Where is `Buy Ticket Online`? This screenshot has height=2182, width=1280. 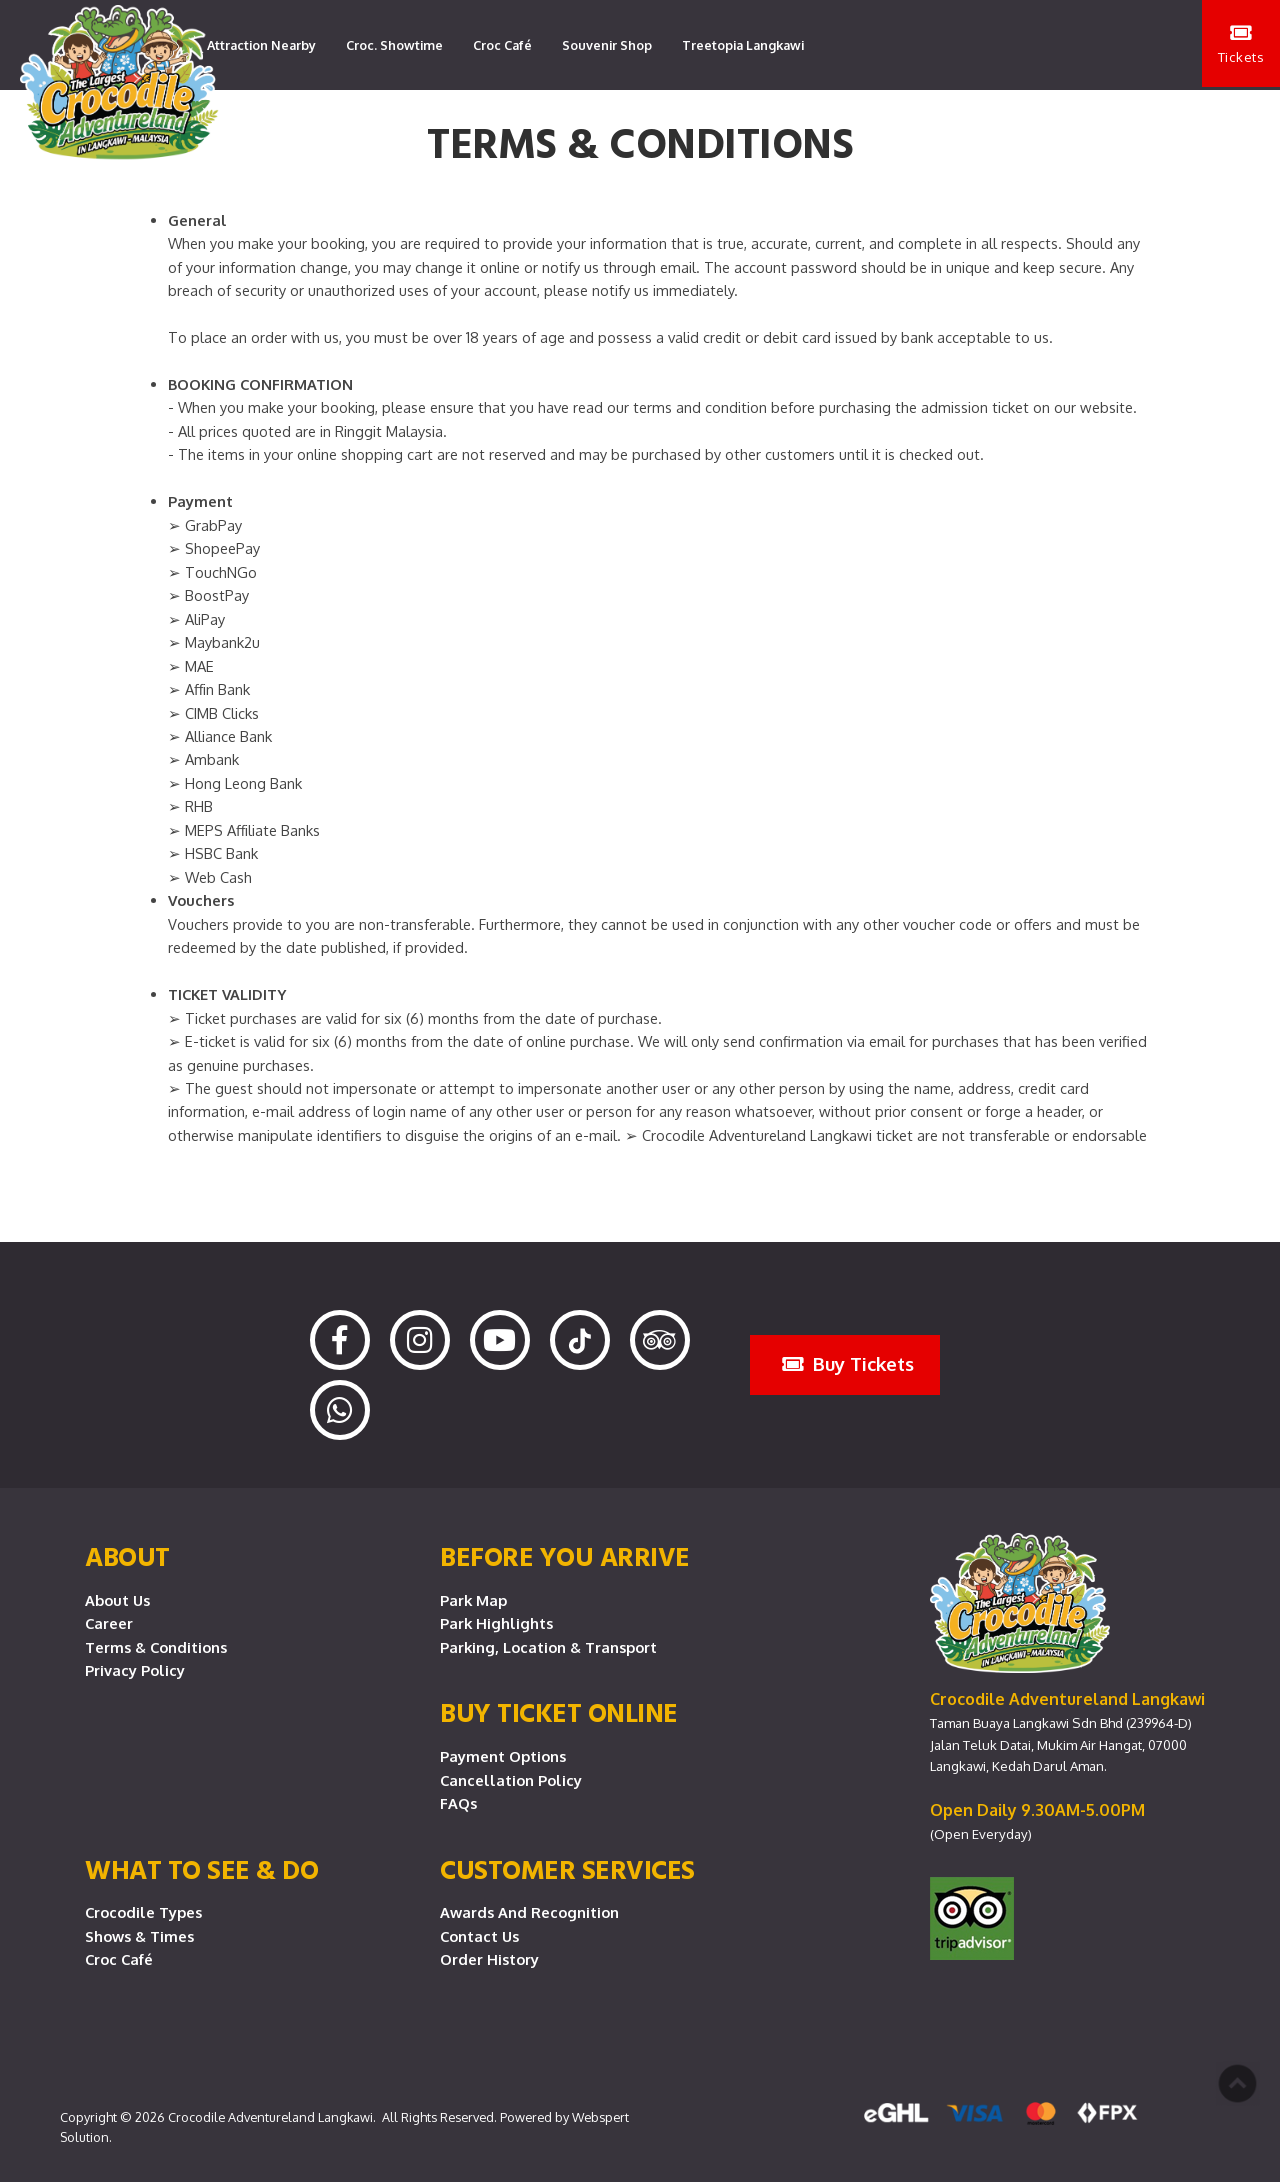
Buy Ticket Online is located at coordinates (559, 1712).